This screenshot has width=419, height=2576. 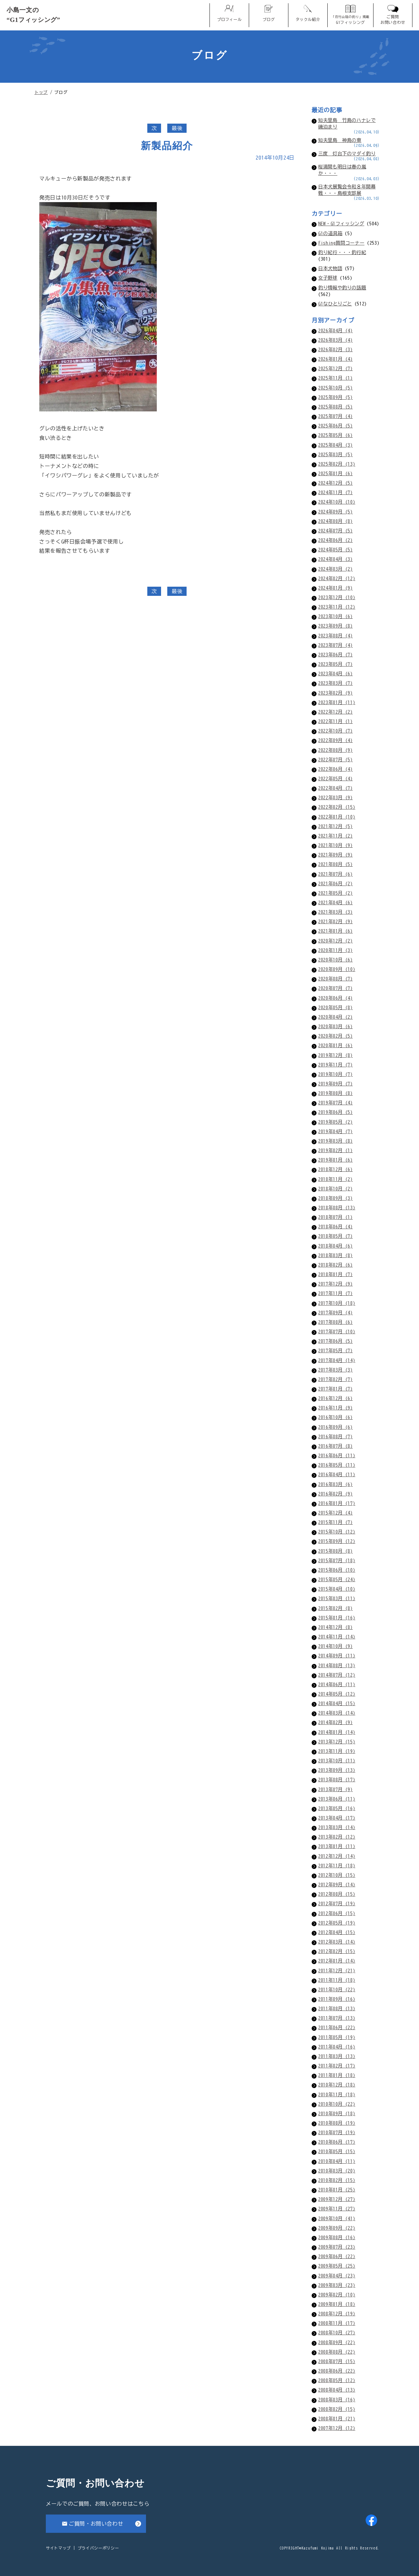 What do you see at coordinates (335, 711) in the screenshot?
I see `2022年12月 (2)` at bounding box center [335, 711].